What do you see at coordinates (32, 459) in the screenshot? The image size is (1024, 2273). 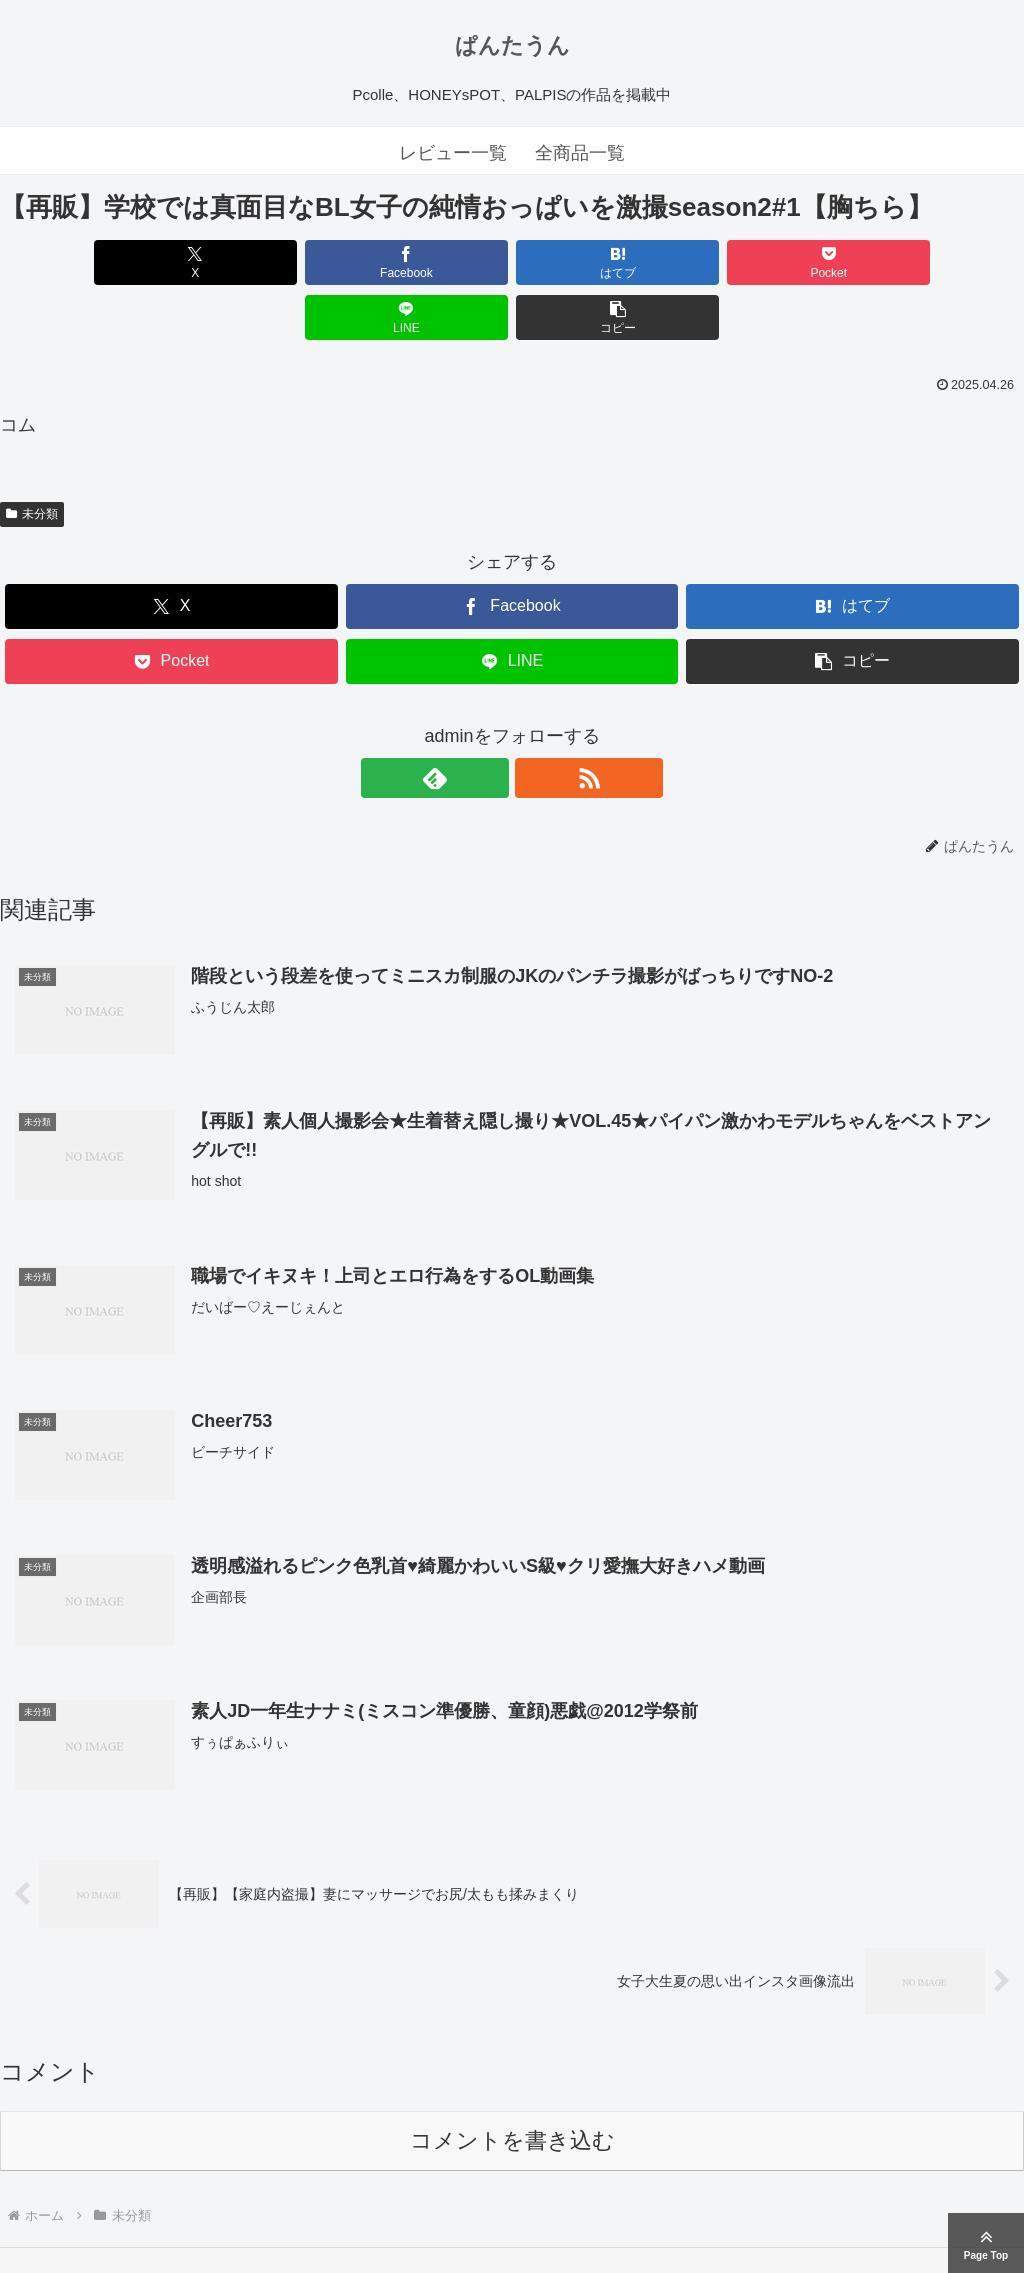 I see `未分類` at bounding box center [32, 459].